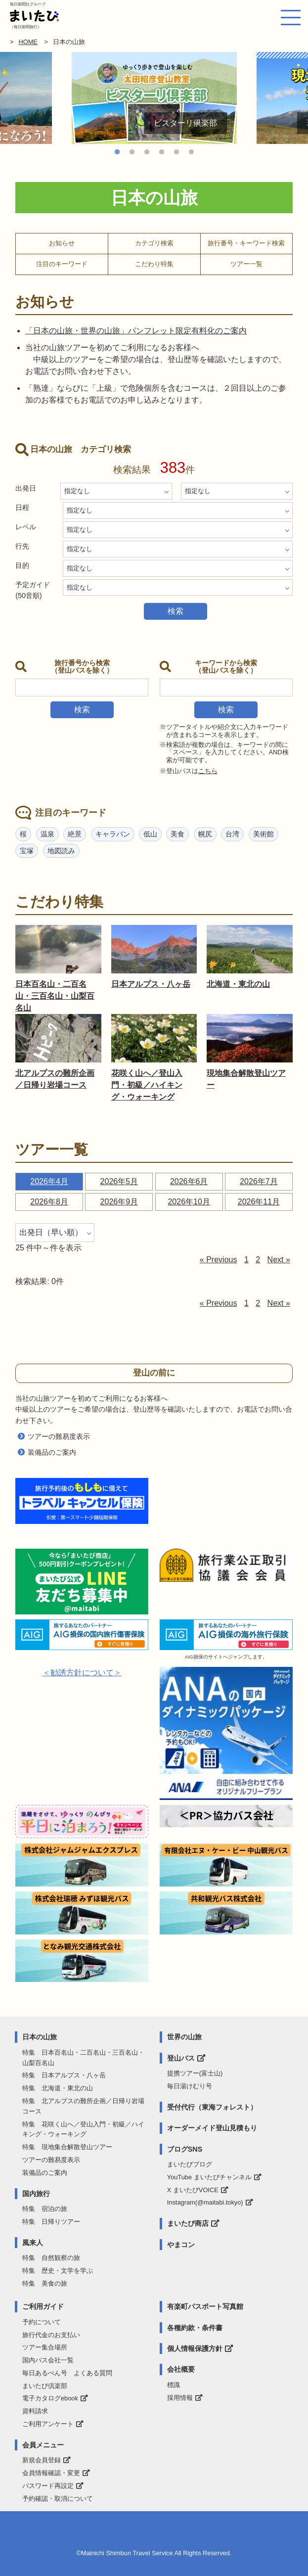 The width and height of the screenshot is (308, 2576). Describe the element at coordinates (181, 2369) in the screenshot. I see `会社概要` at that location.